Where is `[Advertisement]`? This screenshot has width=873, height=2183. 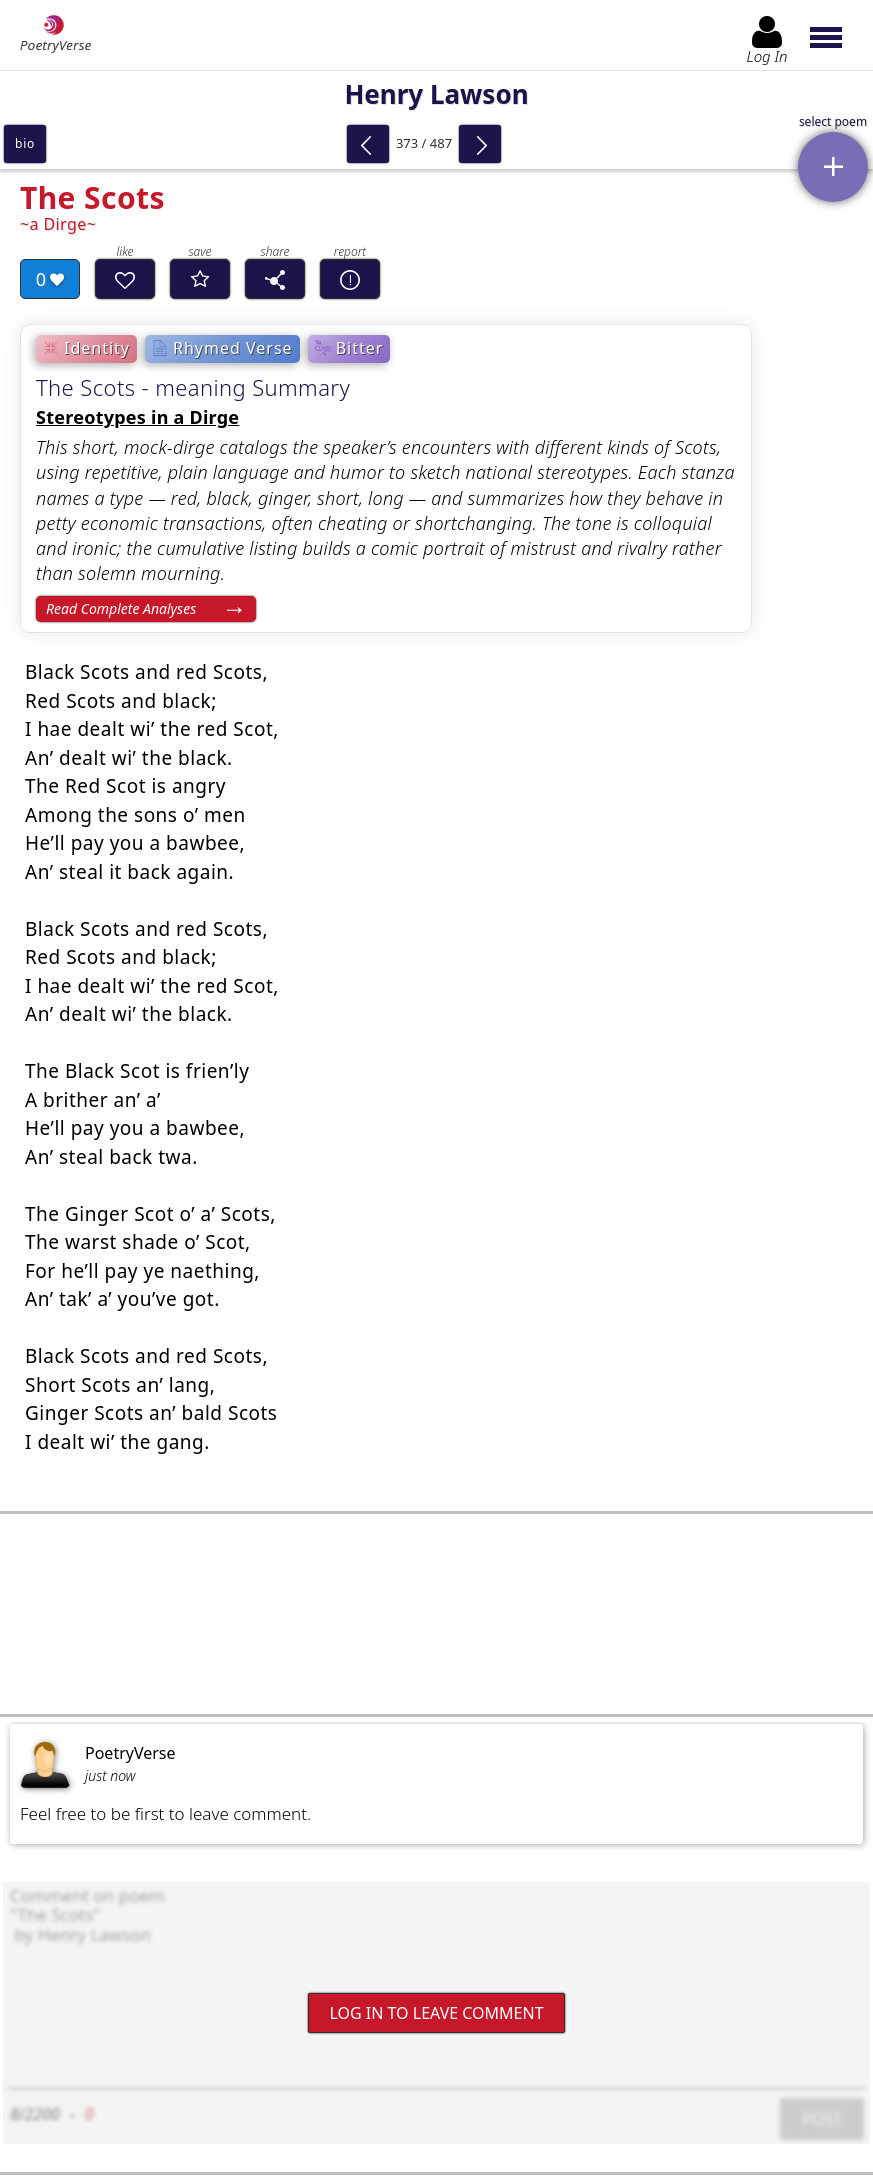
[Advertisement] is located at coordinates (436, 1614).